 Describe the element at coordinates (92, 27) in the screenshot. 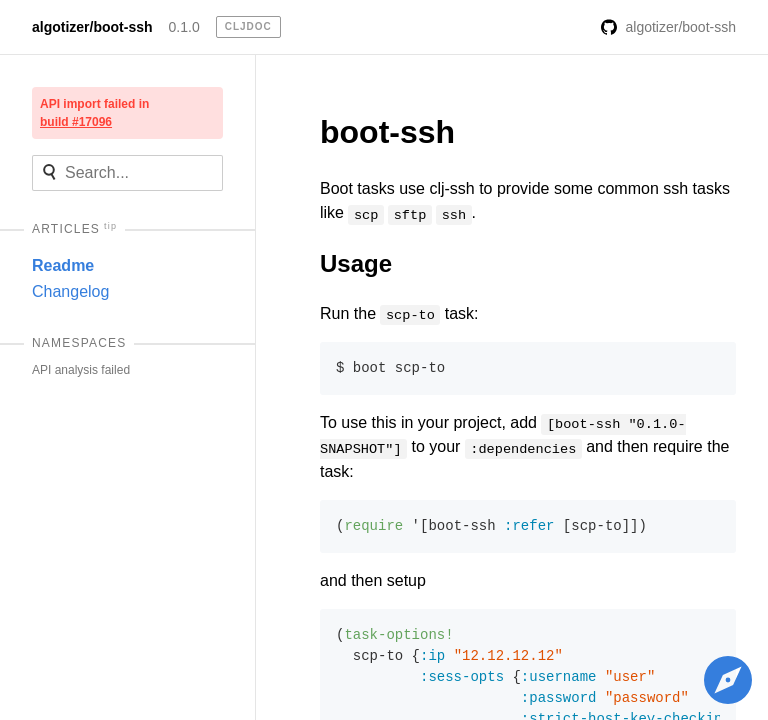

I see `algotizer/boot-ssh` at that location.